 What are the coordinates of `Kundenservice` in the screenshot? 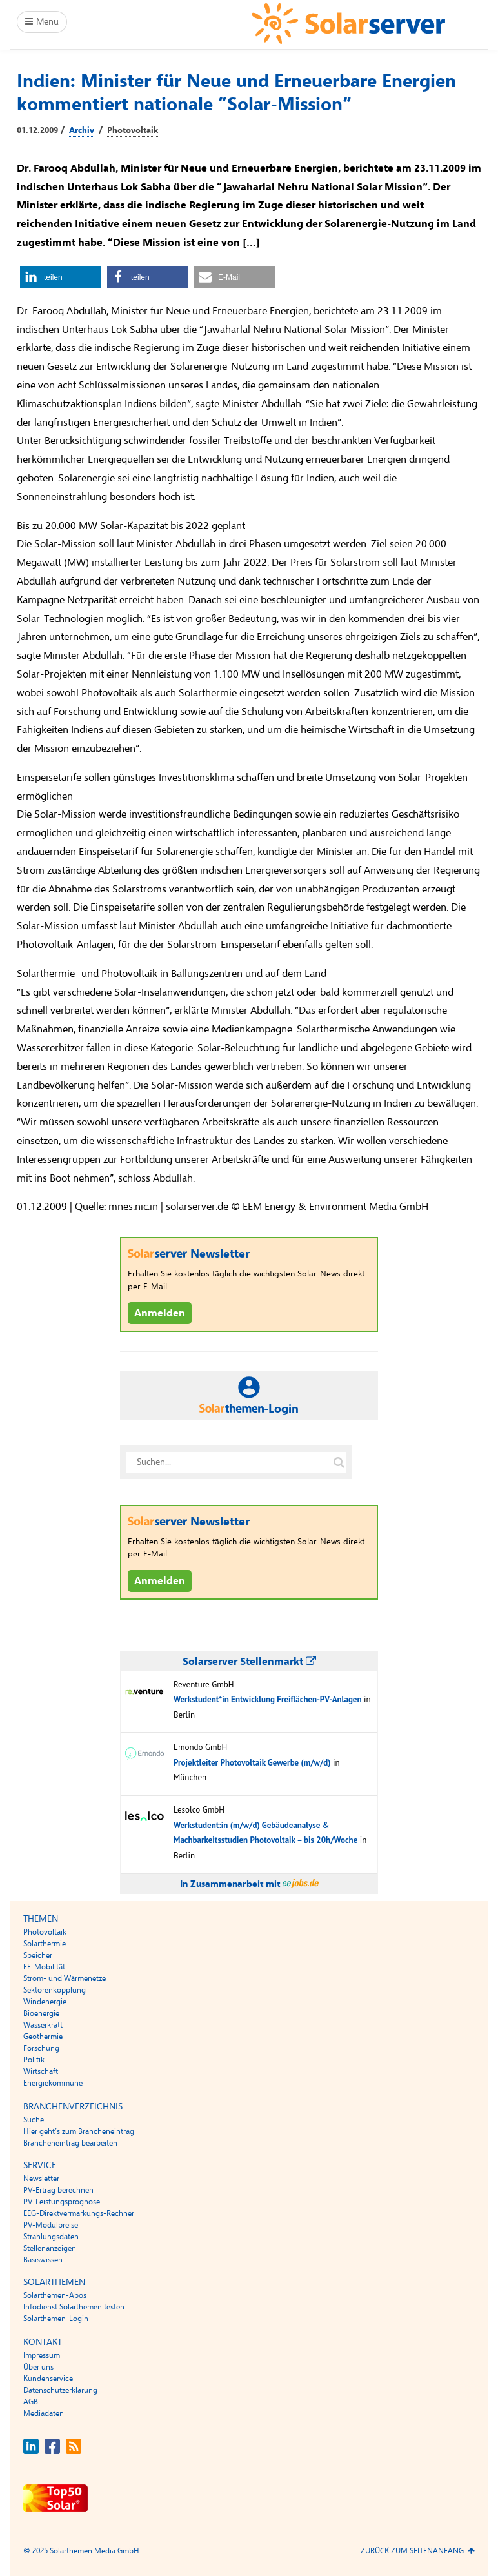 It's located at (48, 2378).